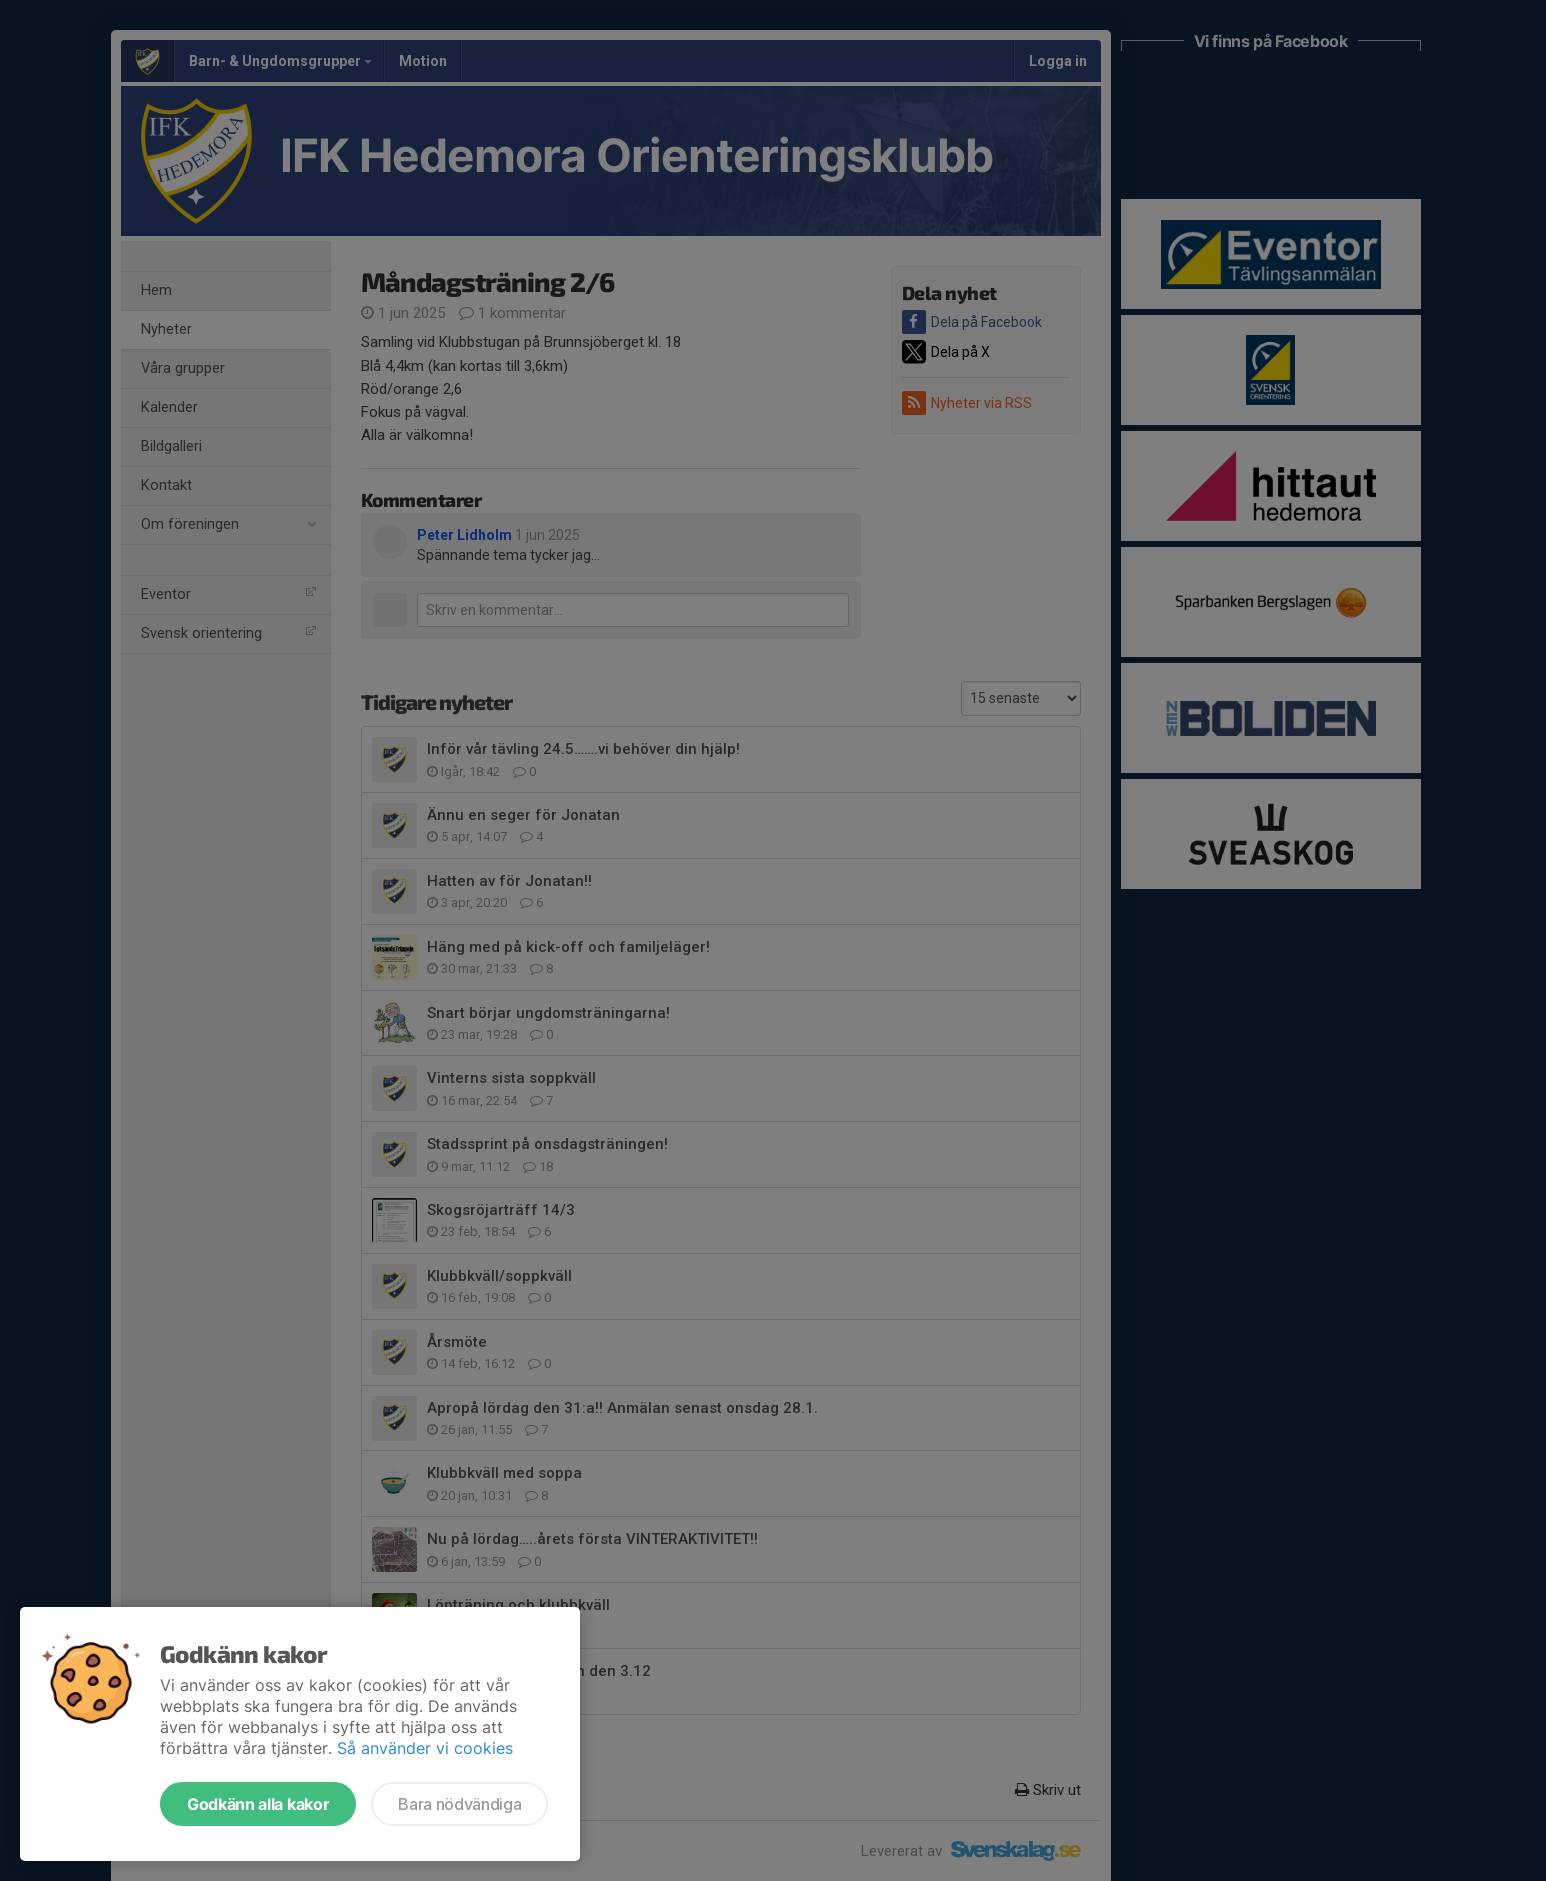  Describe the element at coordinates (459, 1804) in the screenshot. I see `Bara nödvändiga` at that location.